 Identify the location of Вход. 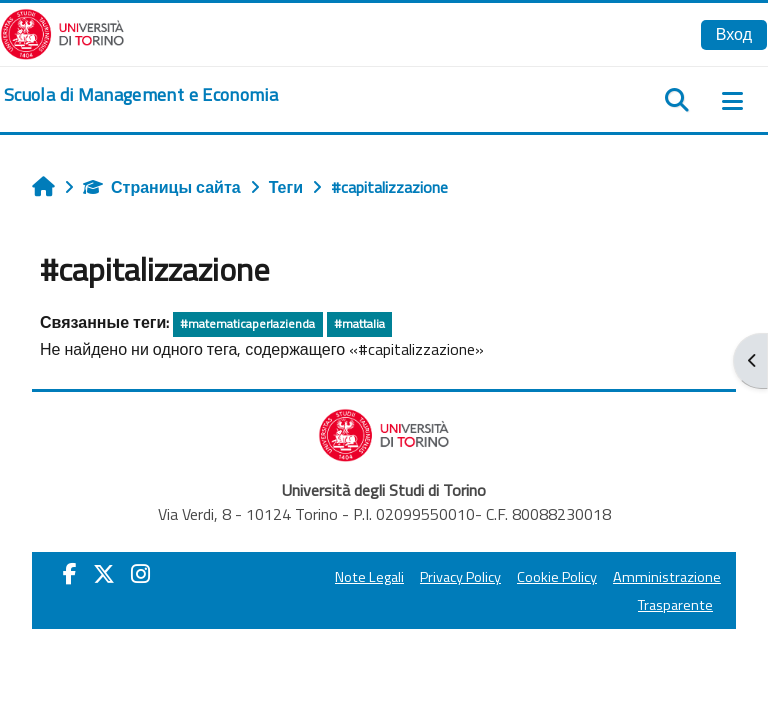
(734, 34).